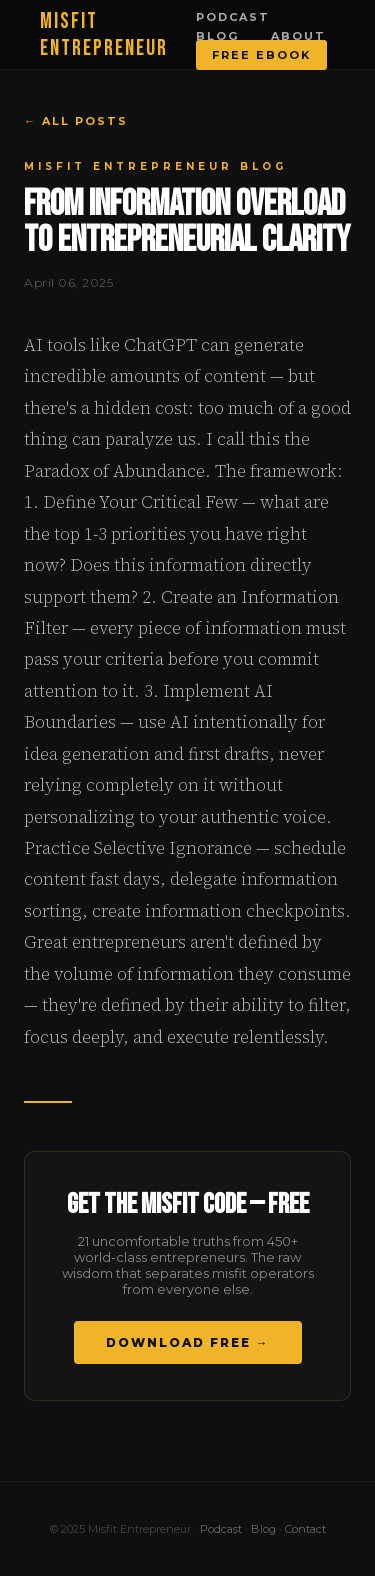 The image size is (375, 1576). What do you see at coordinates (305, 1529) in the screenshot?
I see `Contact` at bounding box center [305, 1529].